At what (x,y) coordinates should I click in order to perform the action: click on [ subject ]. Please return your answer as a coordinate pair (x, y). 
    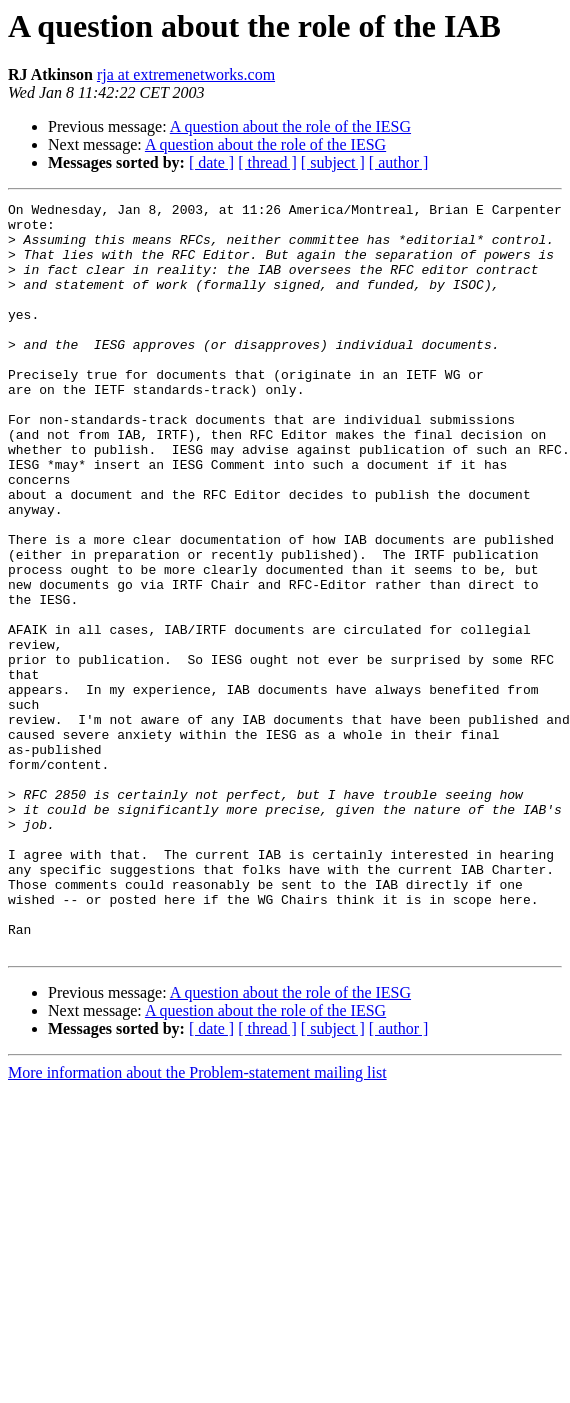
    Looking at the image, I should click on (333, 162).